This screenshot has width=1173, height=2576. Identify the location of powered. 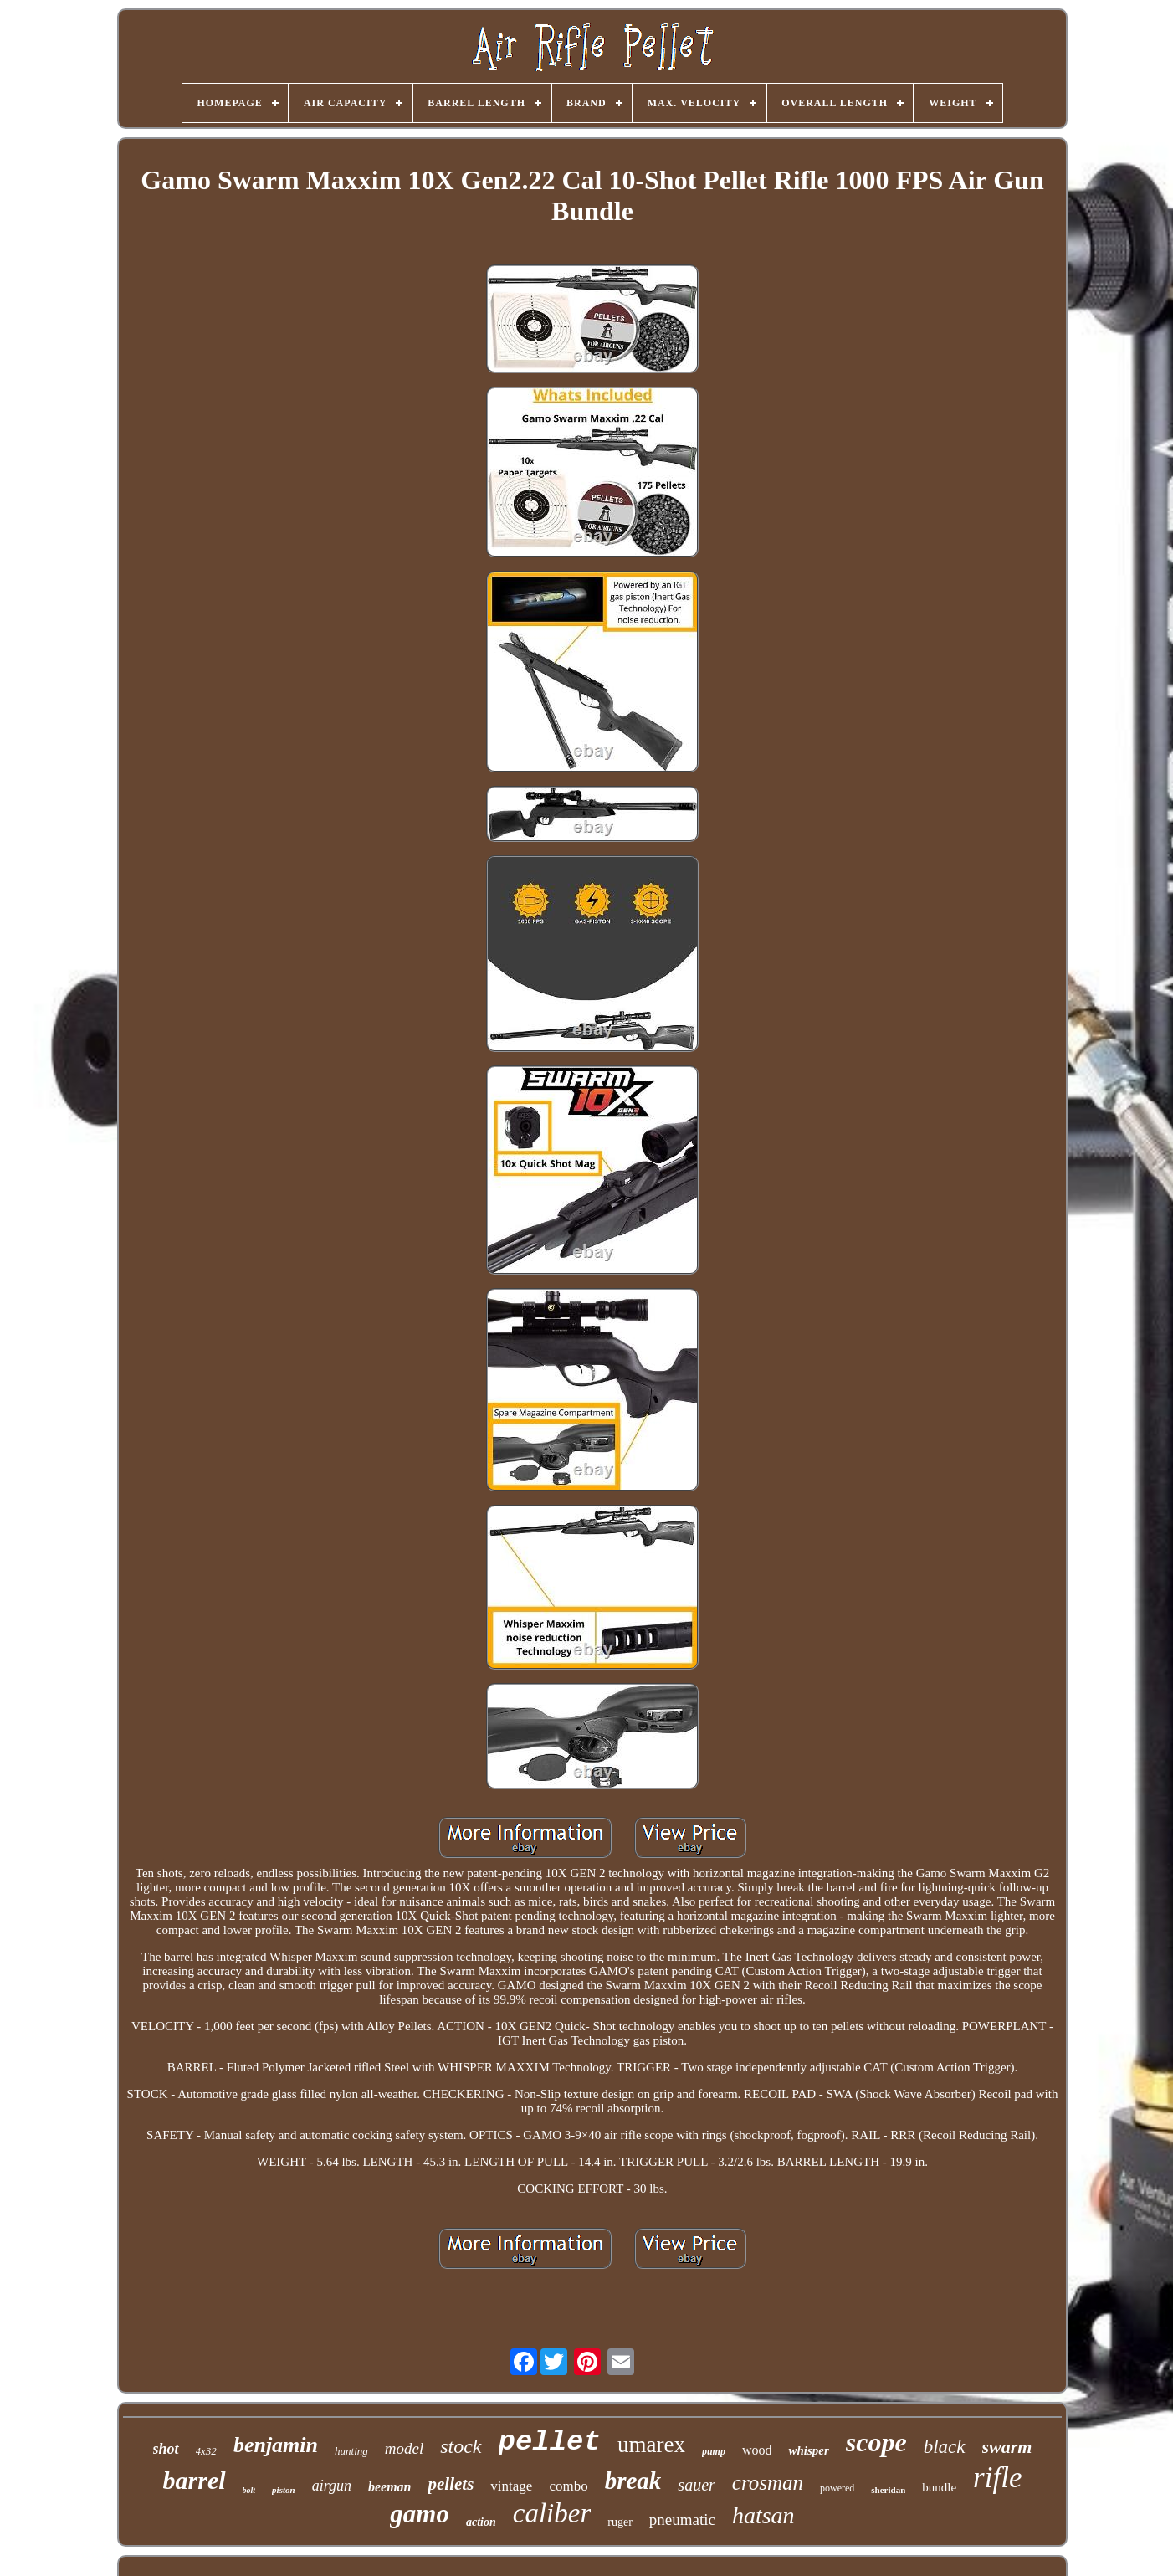
(837, 2488).